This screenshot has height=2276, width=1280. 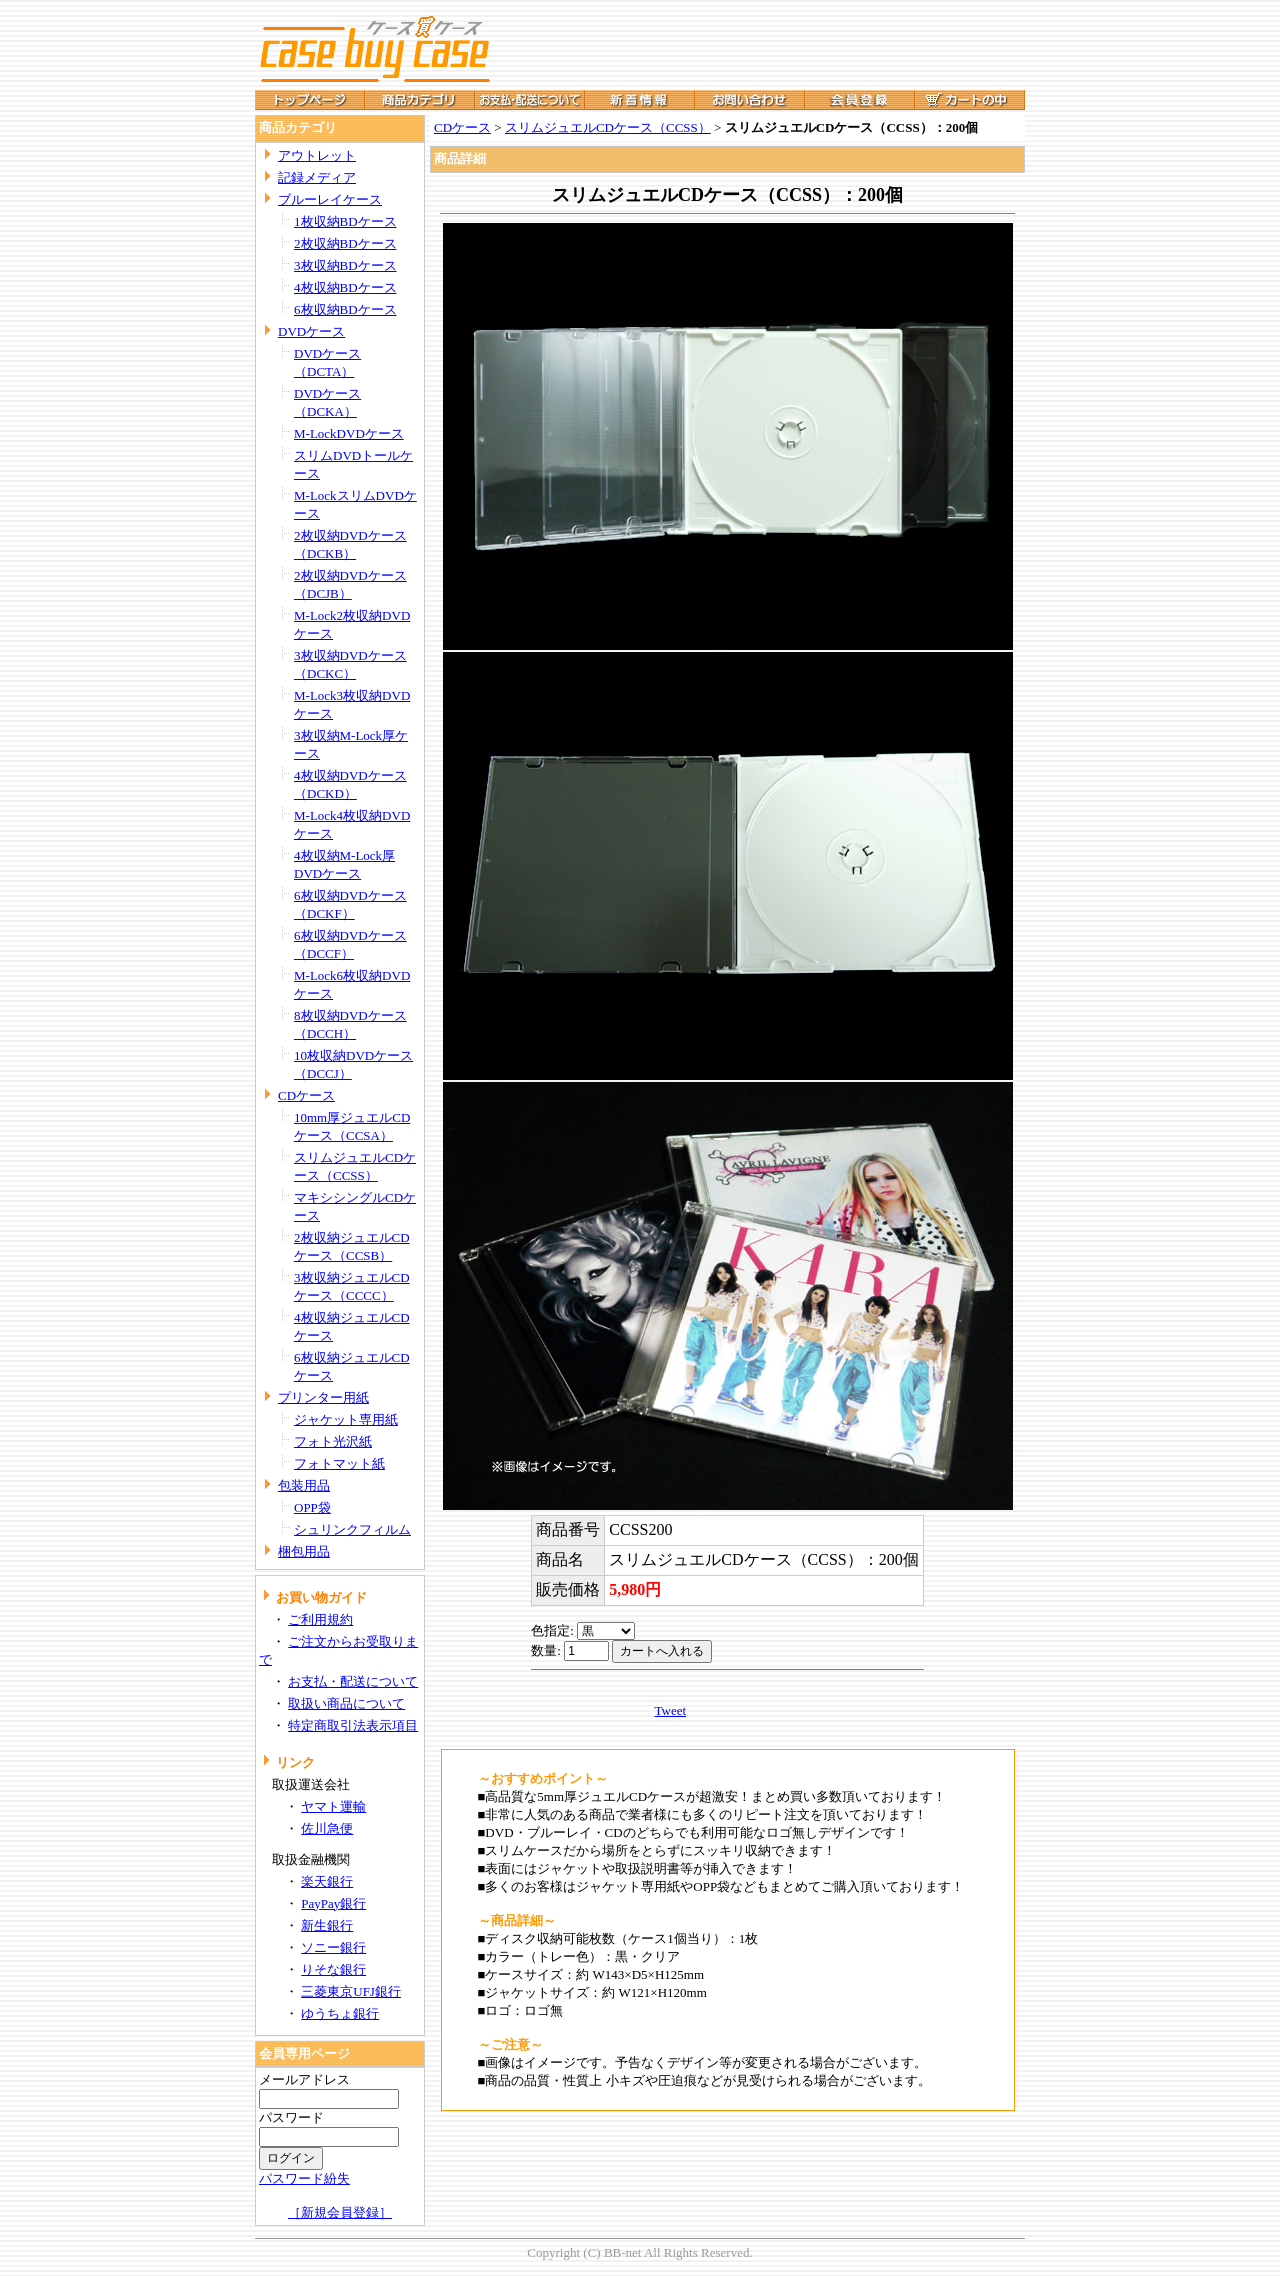 What do you see at coordinates (345, 309) in the screenshot?
I see `6枚収納BDケース` at bounding box center [345, 309].